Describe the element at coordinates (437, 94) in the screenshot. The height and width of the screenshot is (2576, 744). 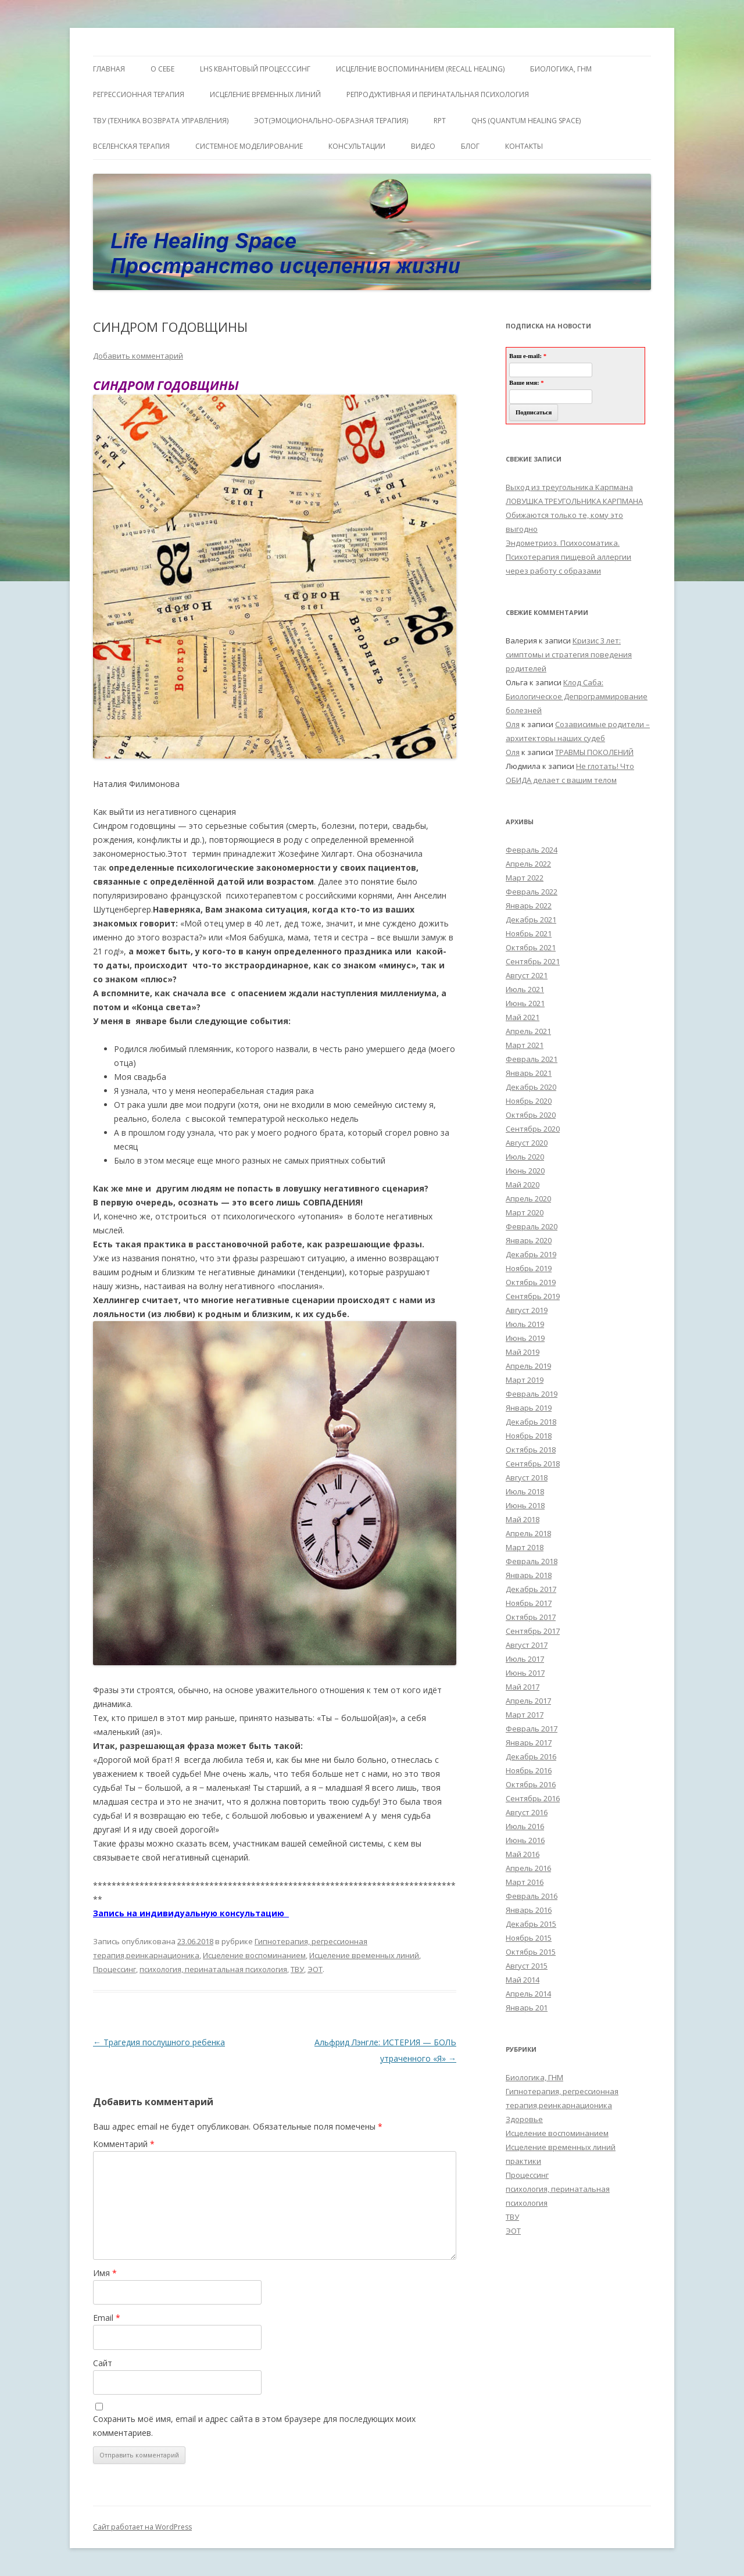
I see `Репродуктивная и перинатальная психология` at that location.